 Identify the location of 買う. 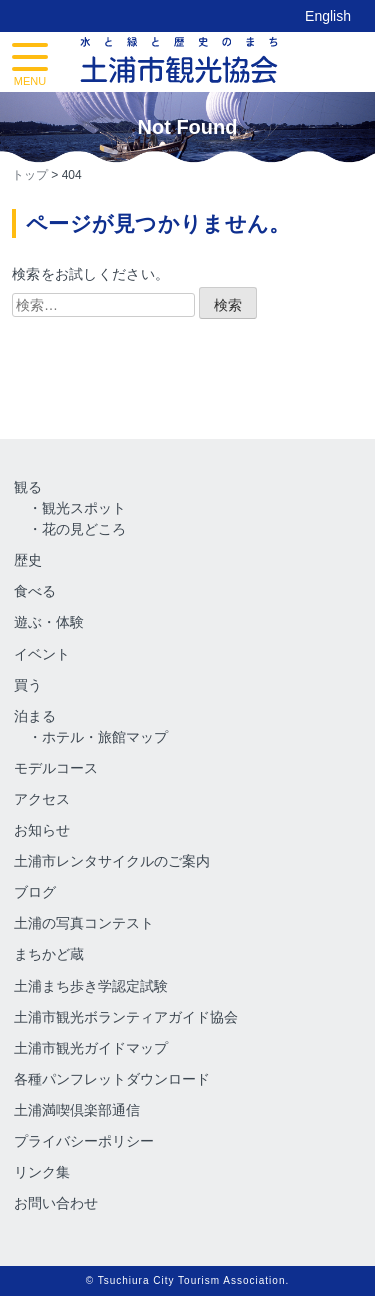
(28, 685).